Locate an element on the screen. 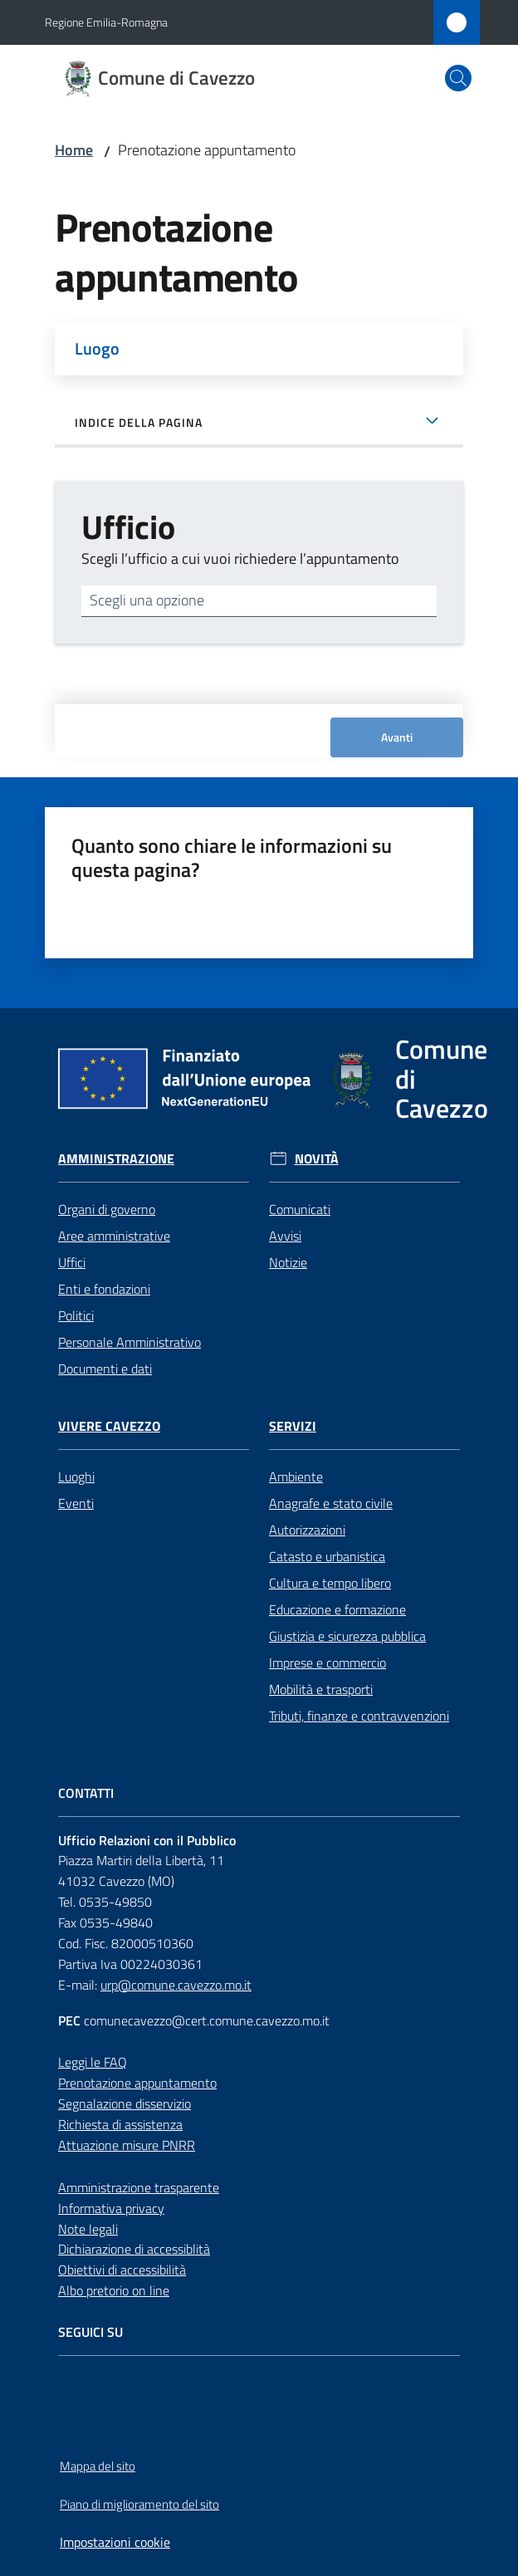 This screenshot has height=2576, width=518. Richiesta di assistenza is located at coordinates (120, 2124).